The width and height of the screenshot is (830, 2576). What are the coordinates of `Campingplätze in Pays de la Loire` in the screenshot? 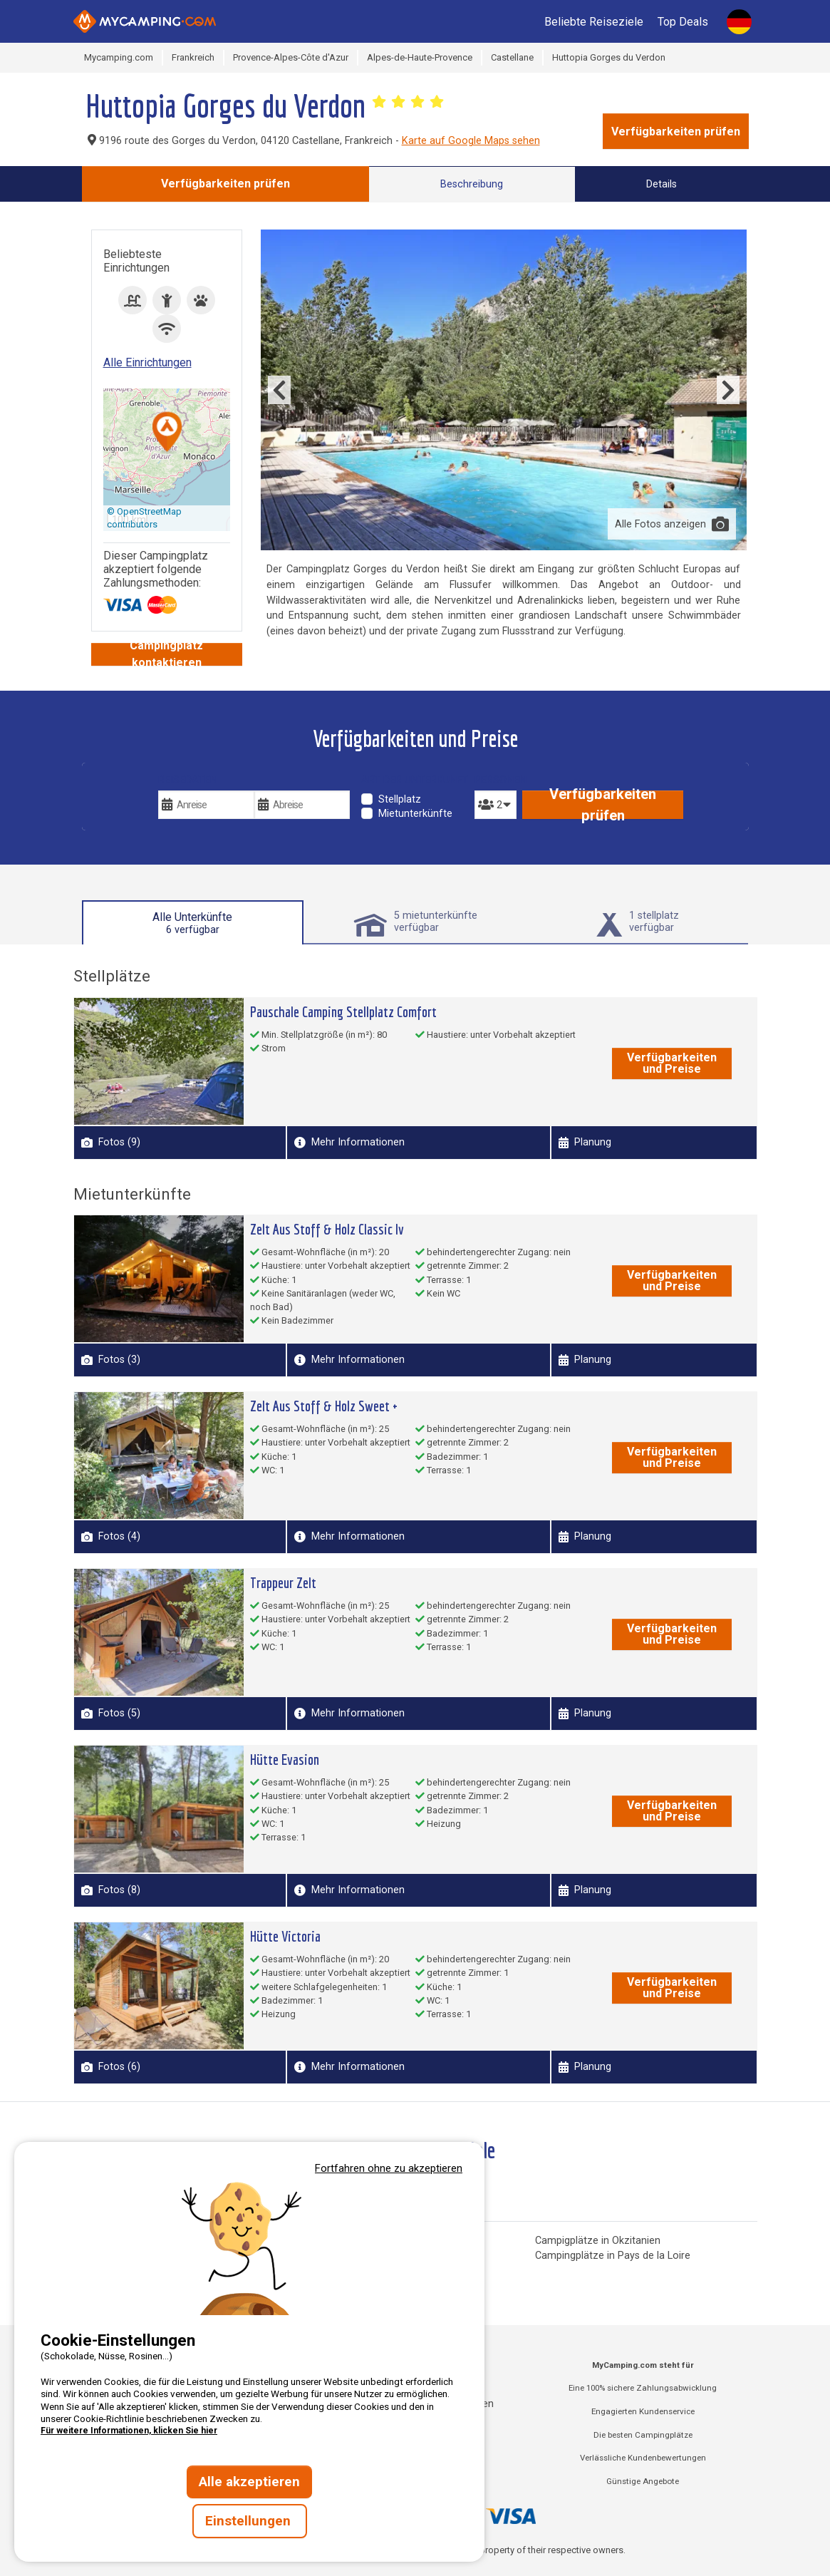 It's located at (612, 2256).